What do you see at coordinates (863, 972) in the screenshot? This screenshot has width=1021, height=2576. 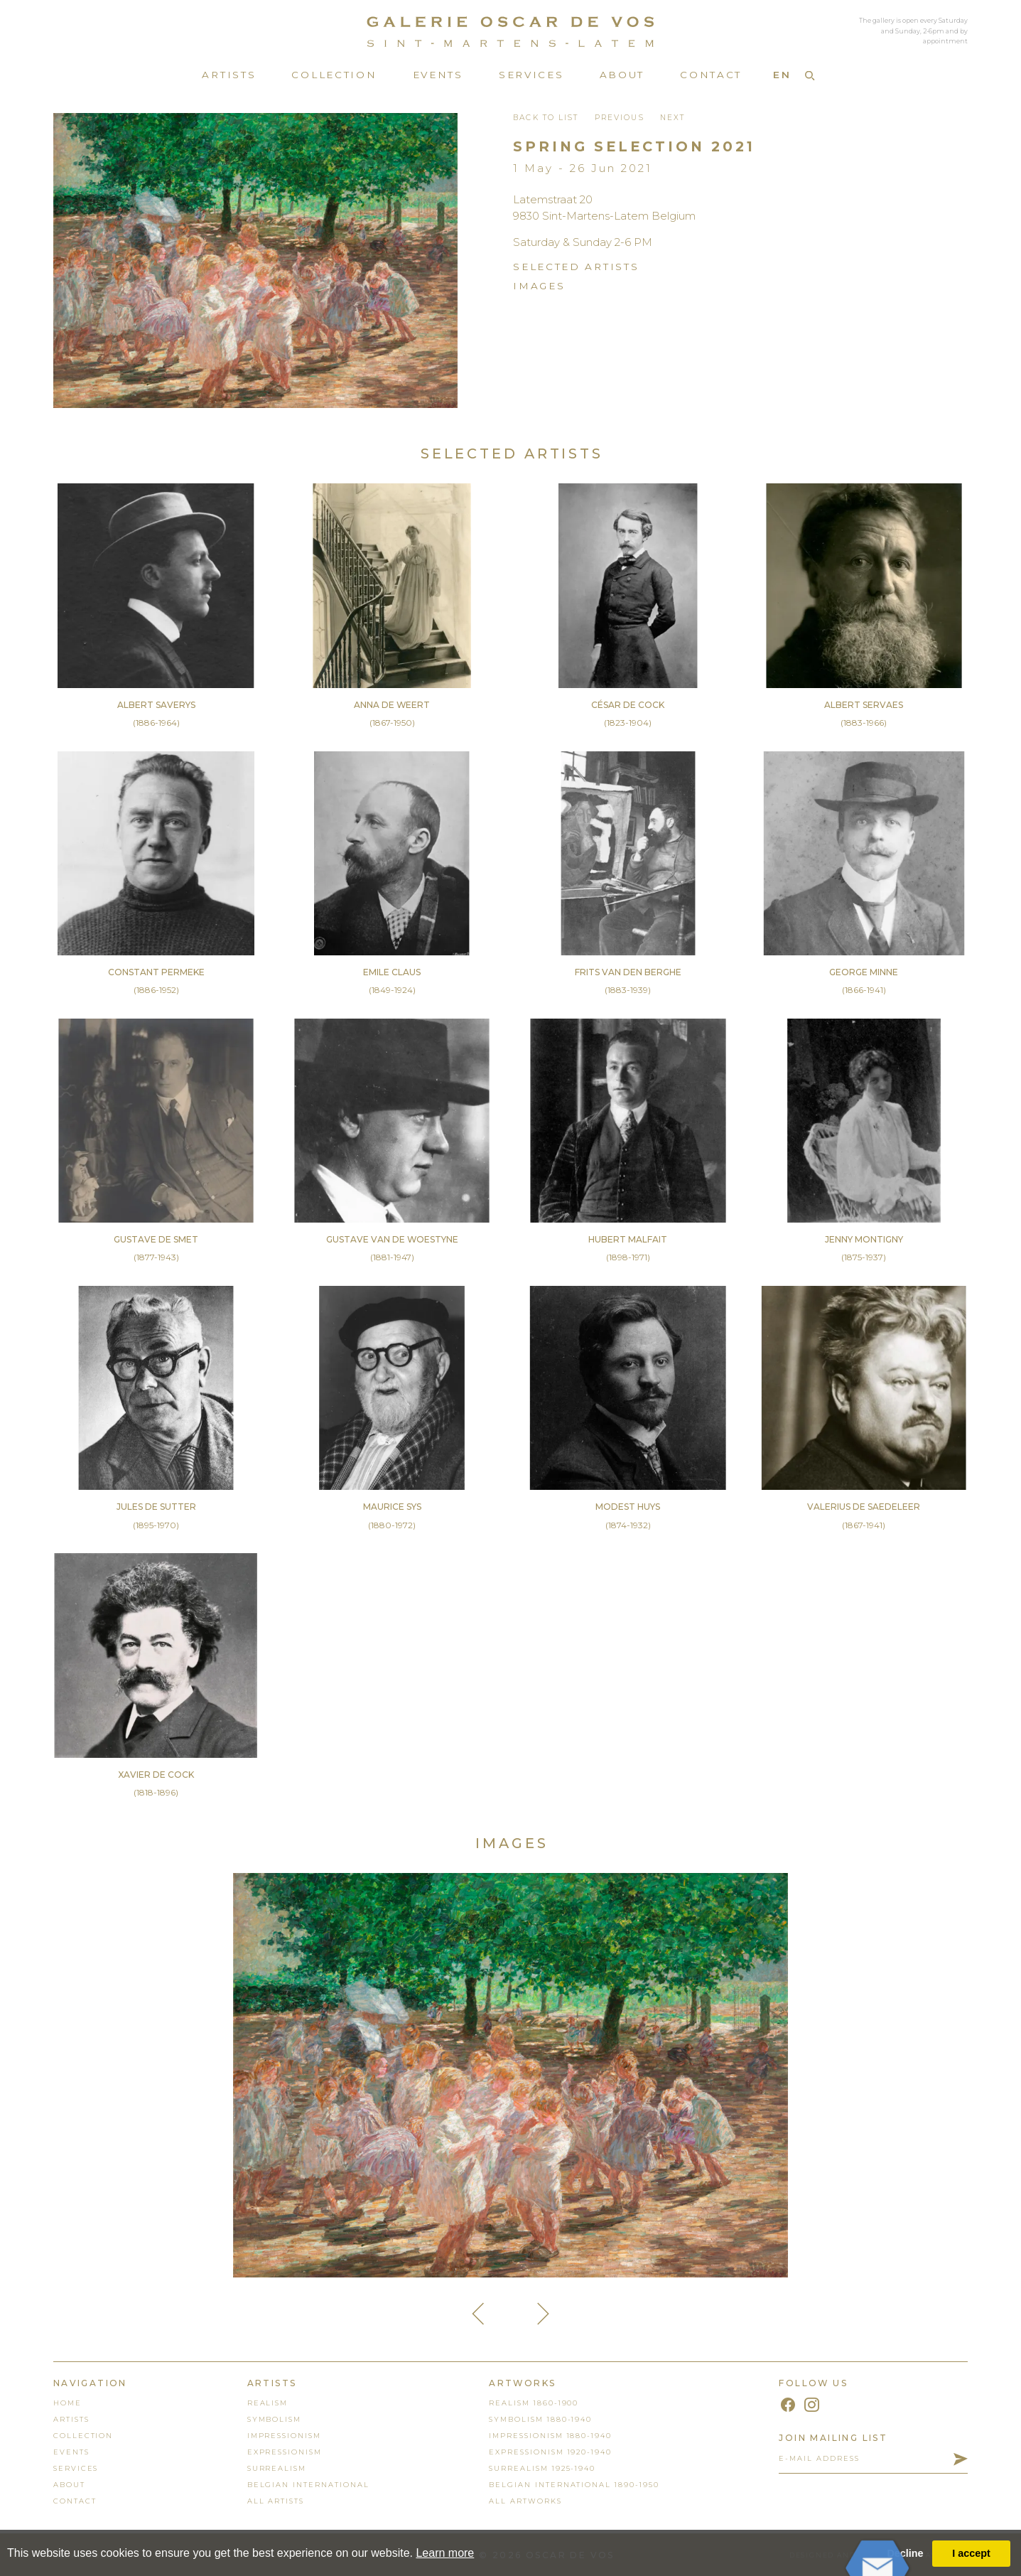 I see `George Minne` at bounding box center [863, 972].